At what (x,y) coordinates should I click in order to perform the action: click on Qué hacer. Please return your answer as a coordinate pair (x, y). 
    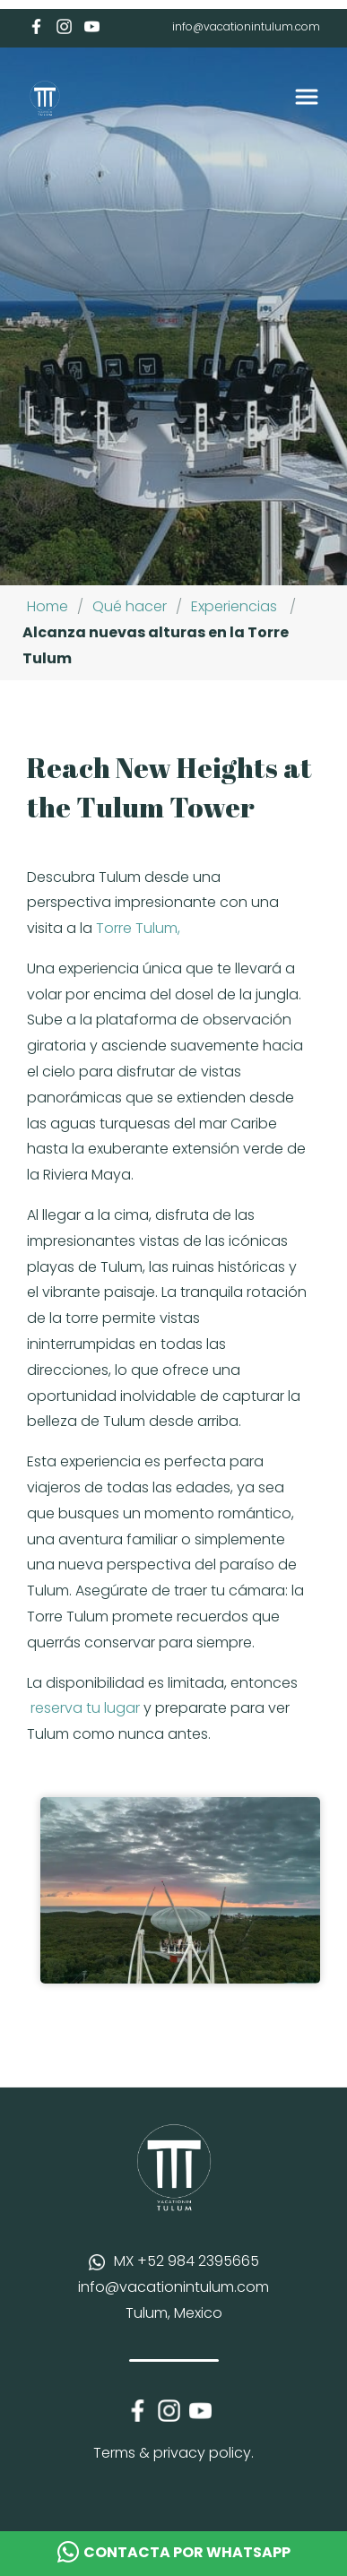
    Looking at the image, I should click on (129, 606).